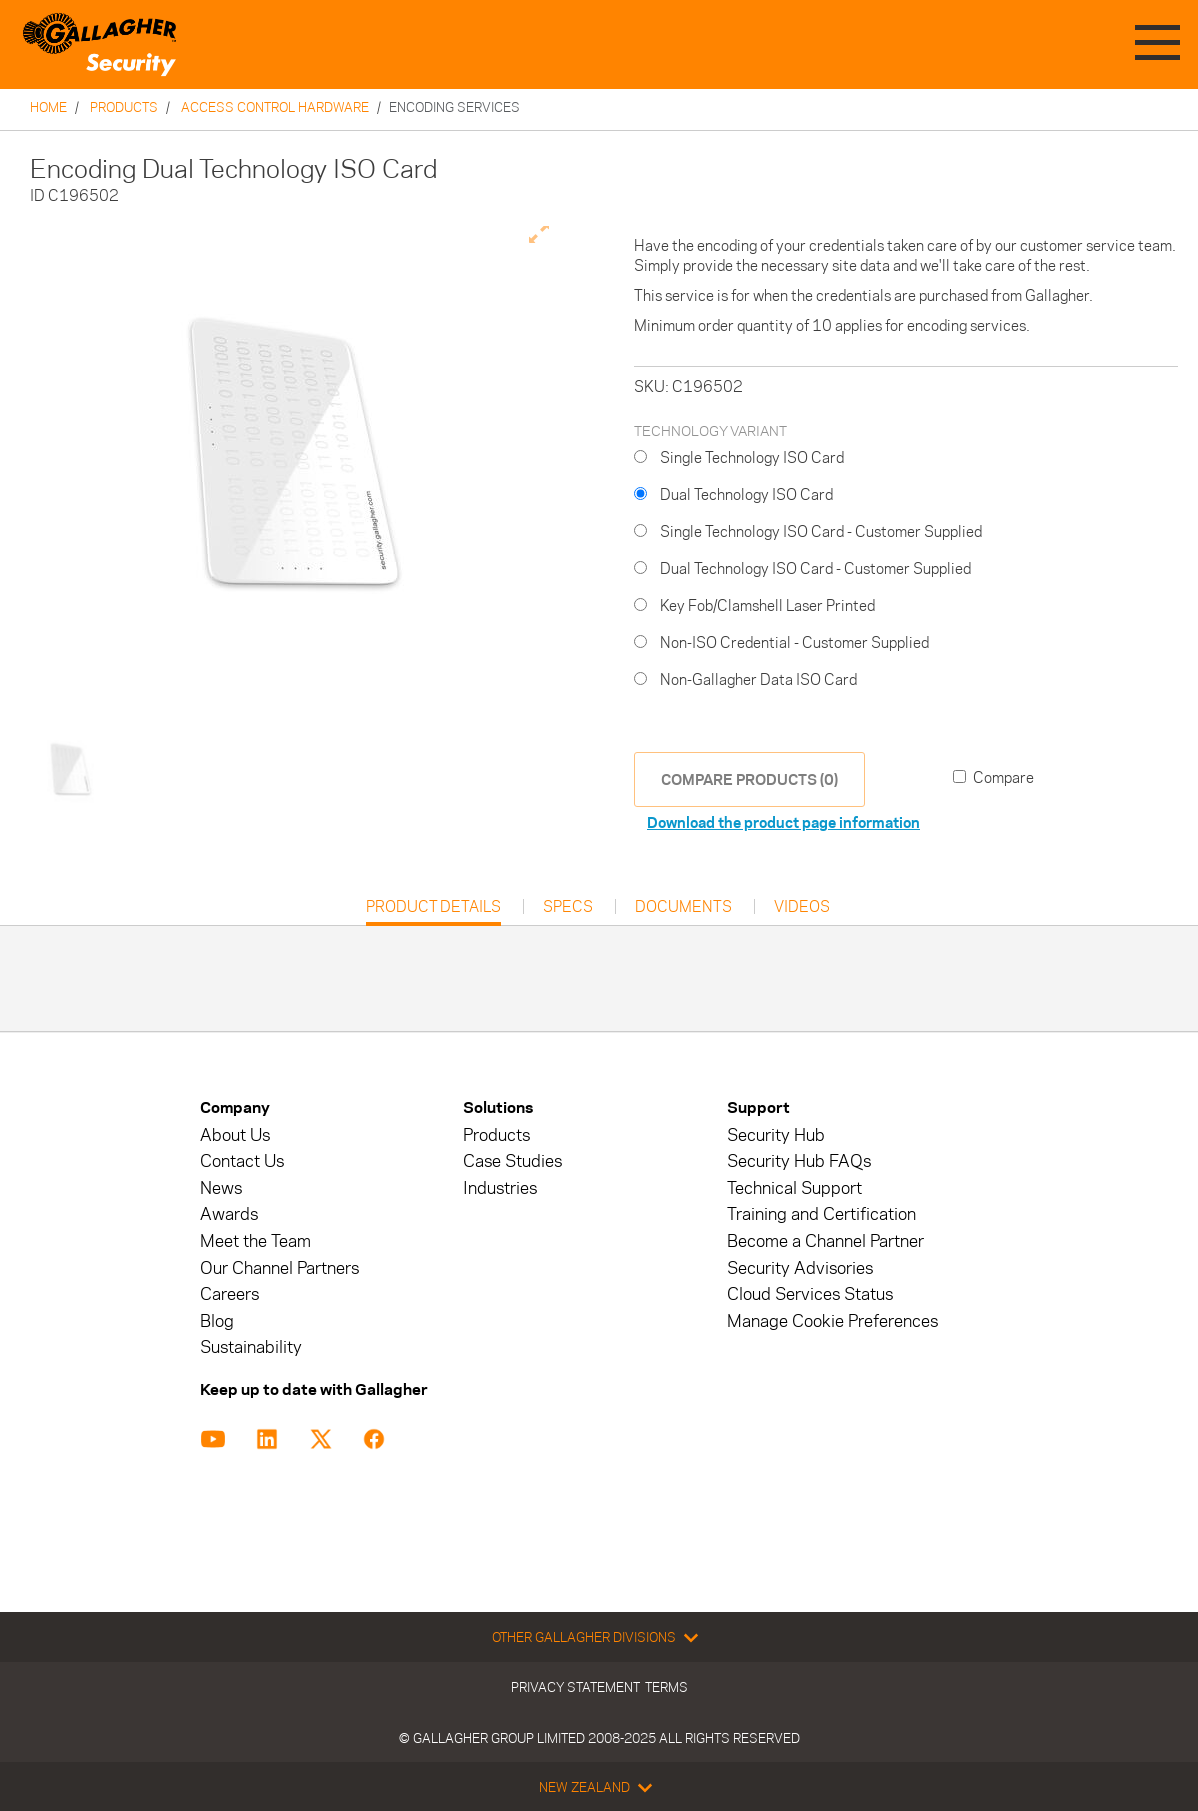 The image size is (1198, 1811). Describe the element at coordinates (229, 1294) in the screenshot. I see `Careers` at that location.